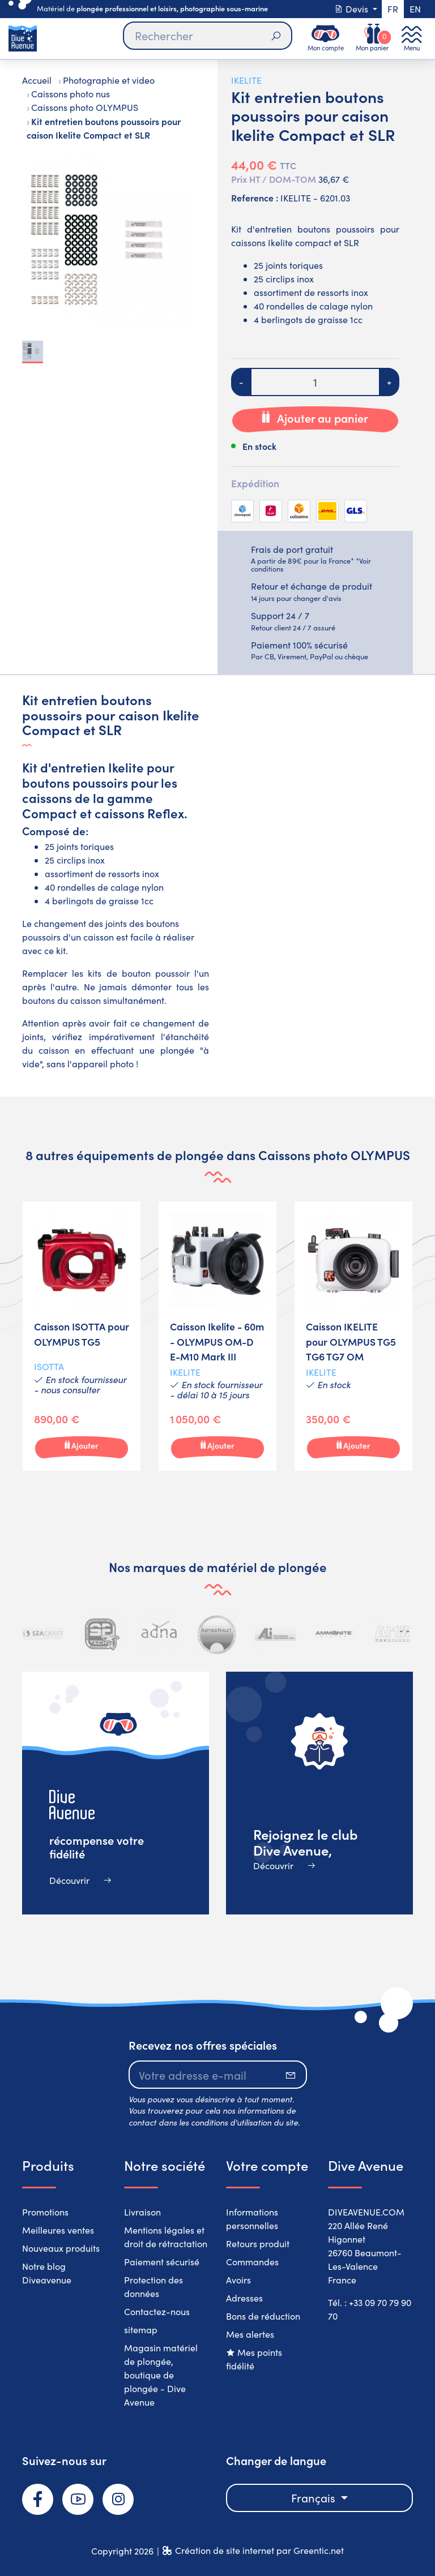 This screenshot has height=2576, width=435. Describe the element at coordinates (157, 2311) in the screenshot. I see `Contactez-nous` at that location.